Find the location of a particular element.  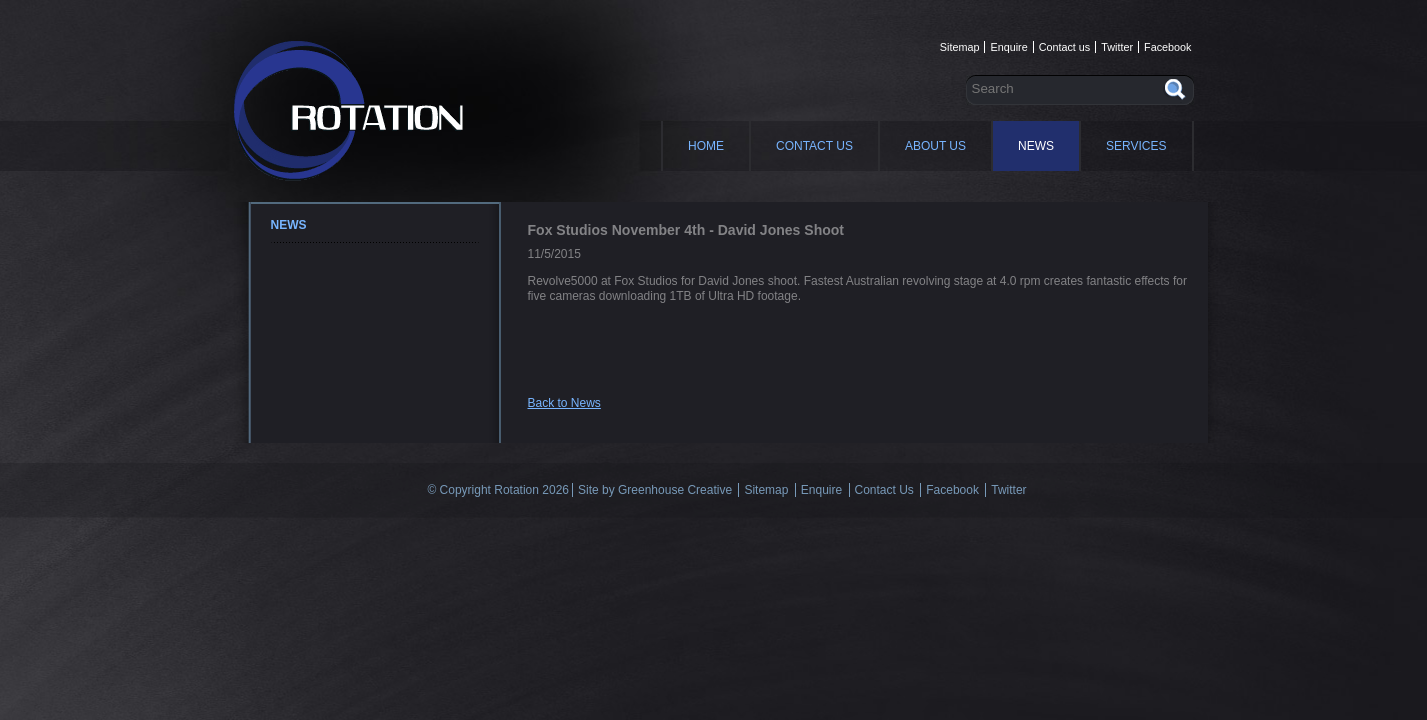

Services is located at coordinates (1136, 146).